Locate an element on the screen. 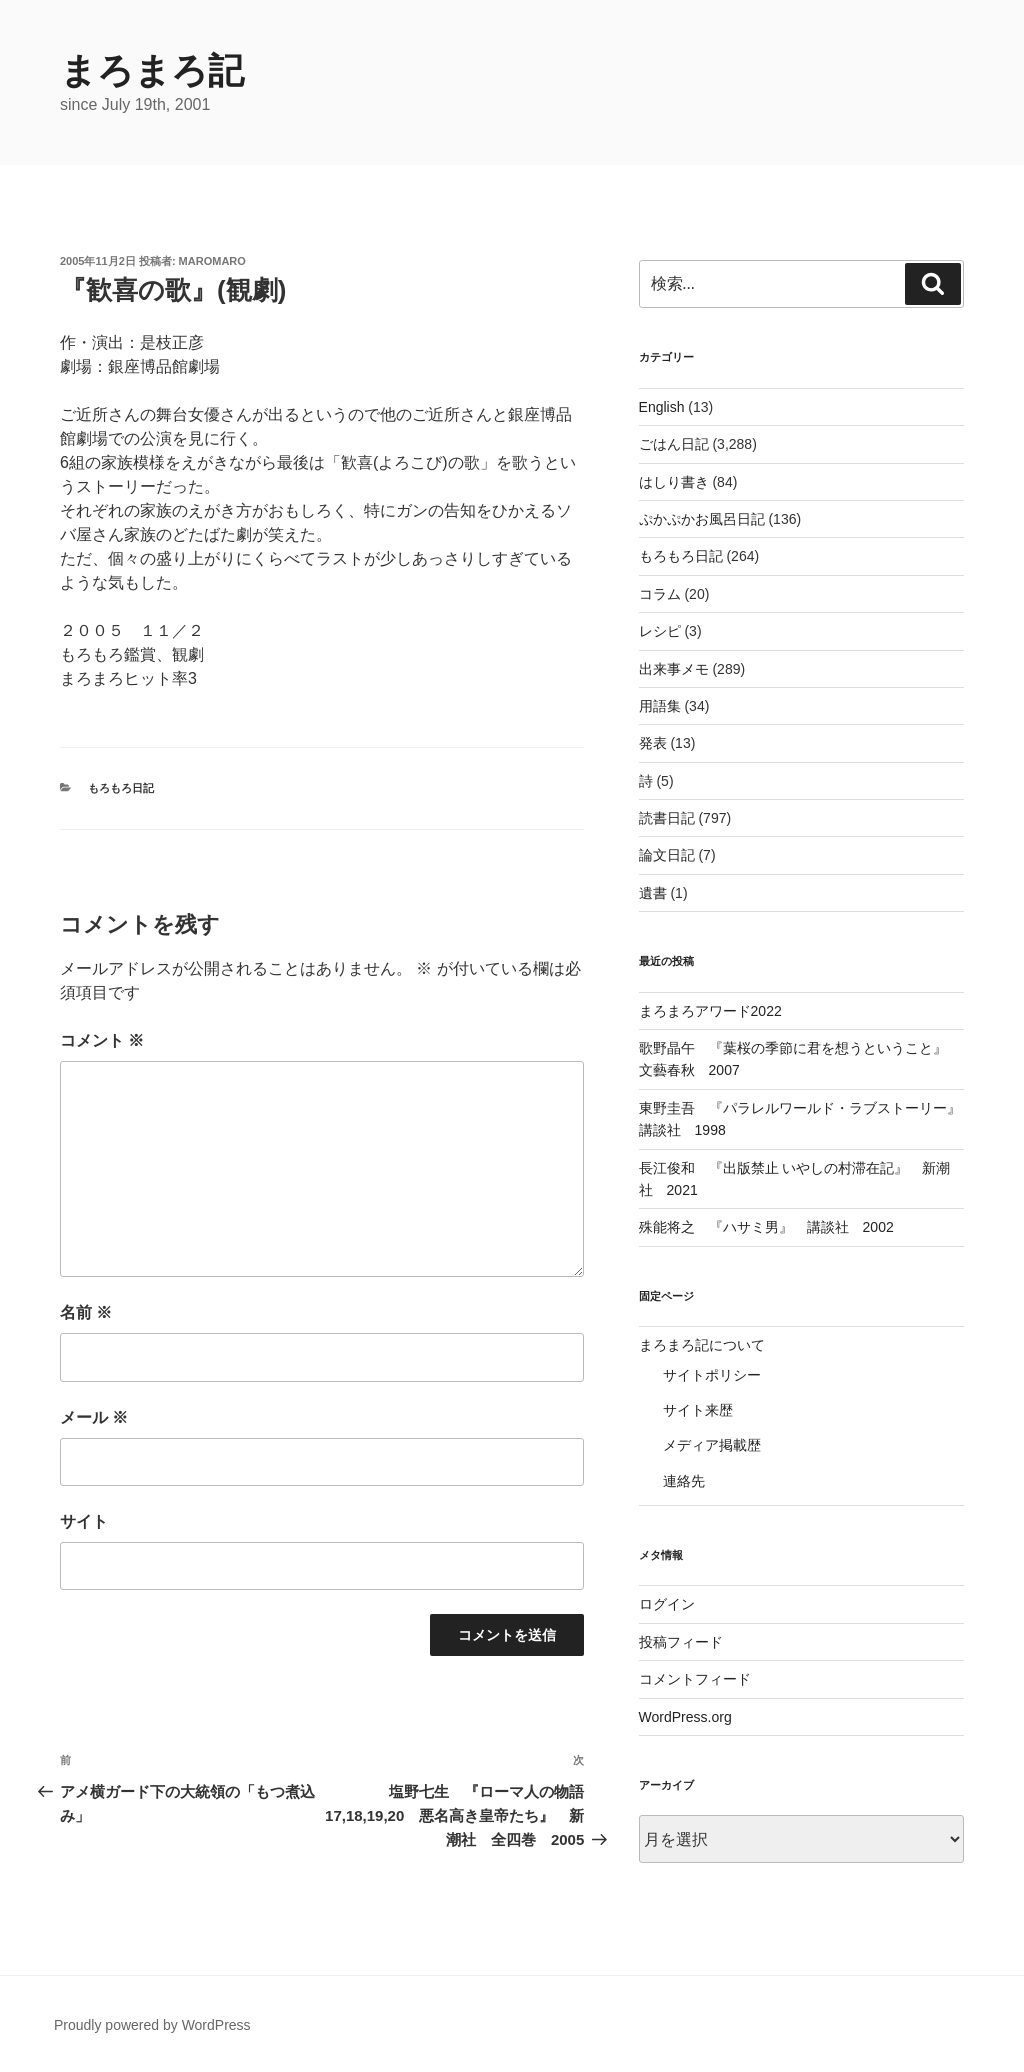 The height and width of the screenshot is (2072, 1024). コラム is located at coordinates (660, 594).